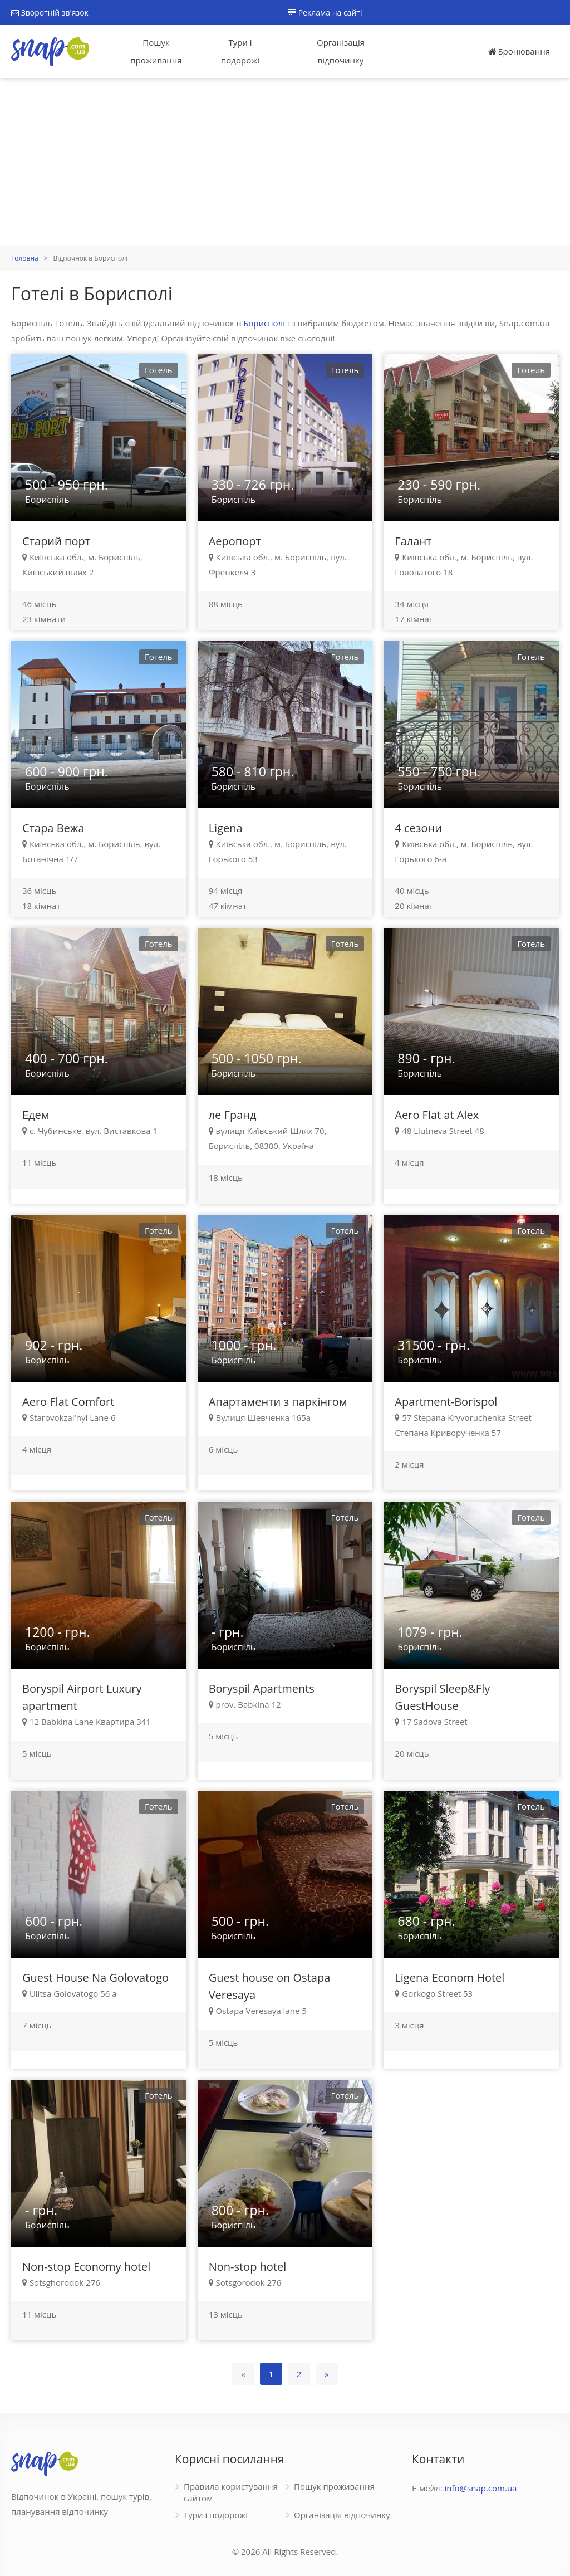  I want to click on 4 сезони, so click(418, 827).